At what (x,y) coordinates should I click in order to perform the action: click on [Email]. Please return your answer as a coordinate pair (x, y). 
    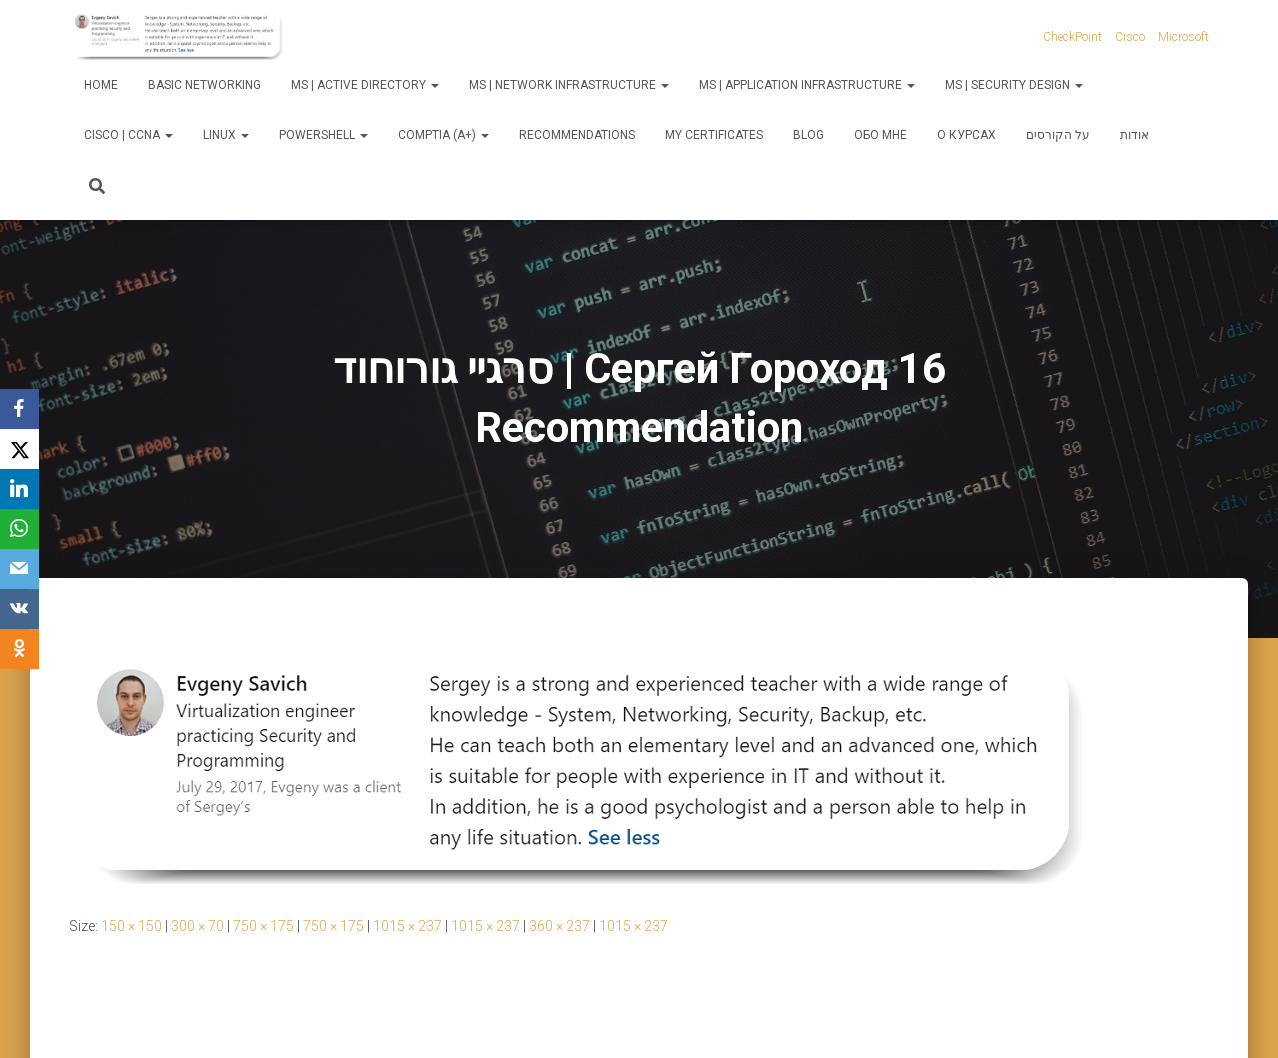
    Looking at the image, I should click on (20, 569).